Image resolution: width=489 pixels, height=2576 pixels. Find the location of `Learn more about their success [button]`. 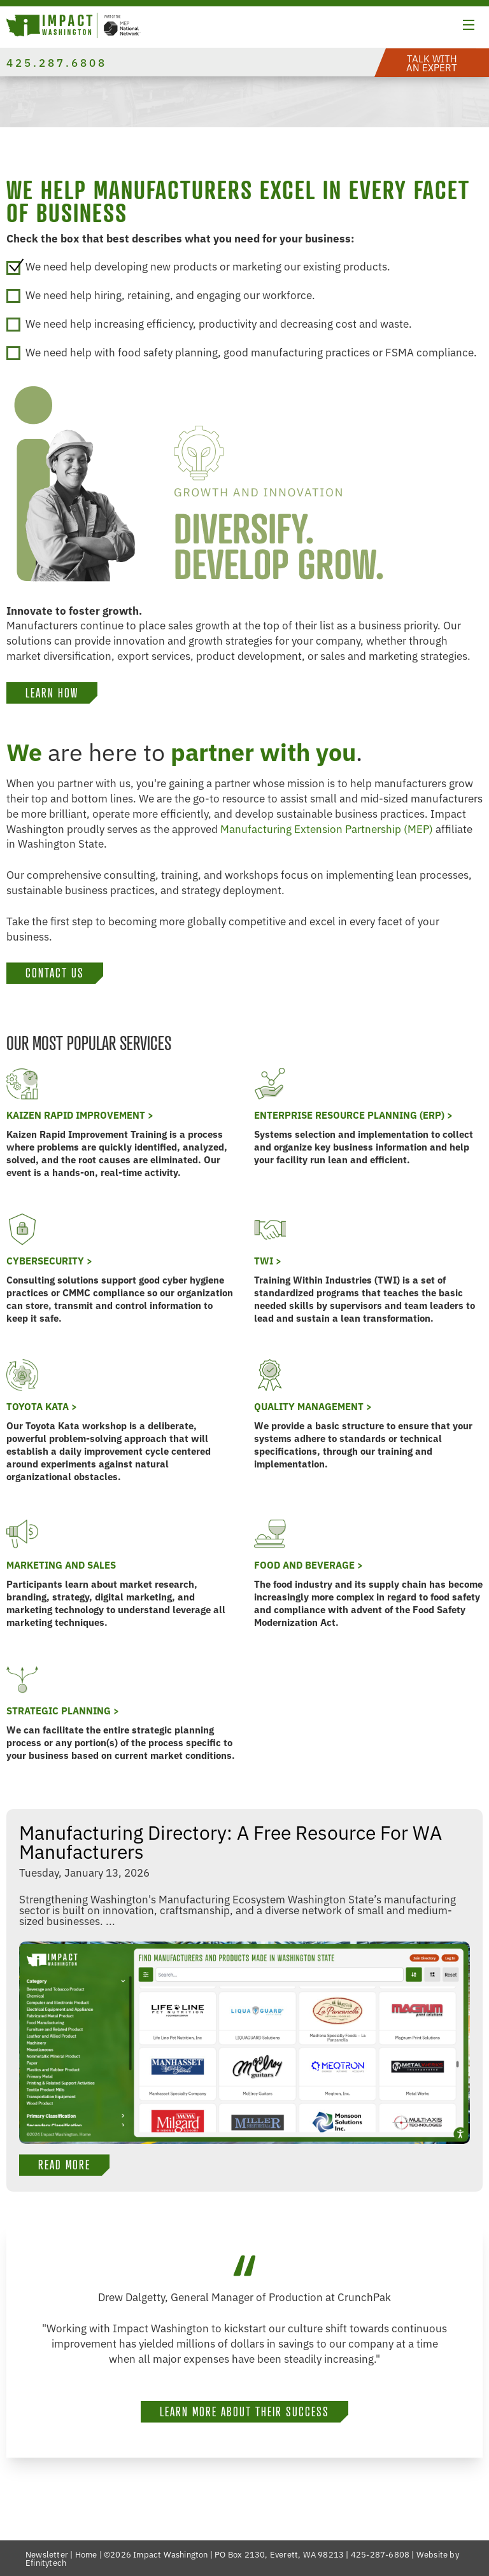

Learn more about their success [button] is located at coordinates (244, 2411).